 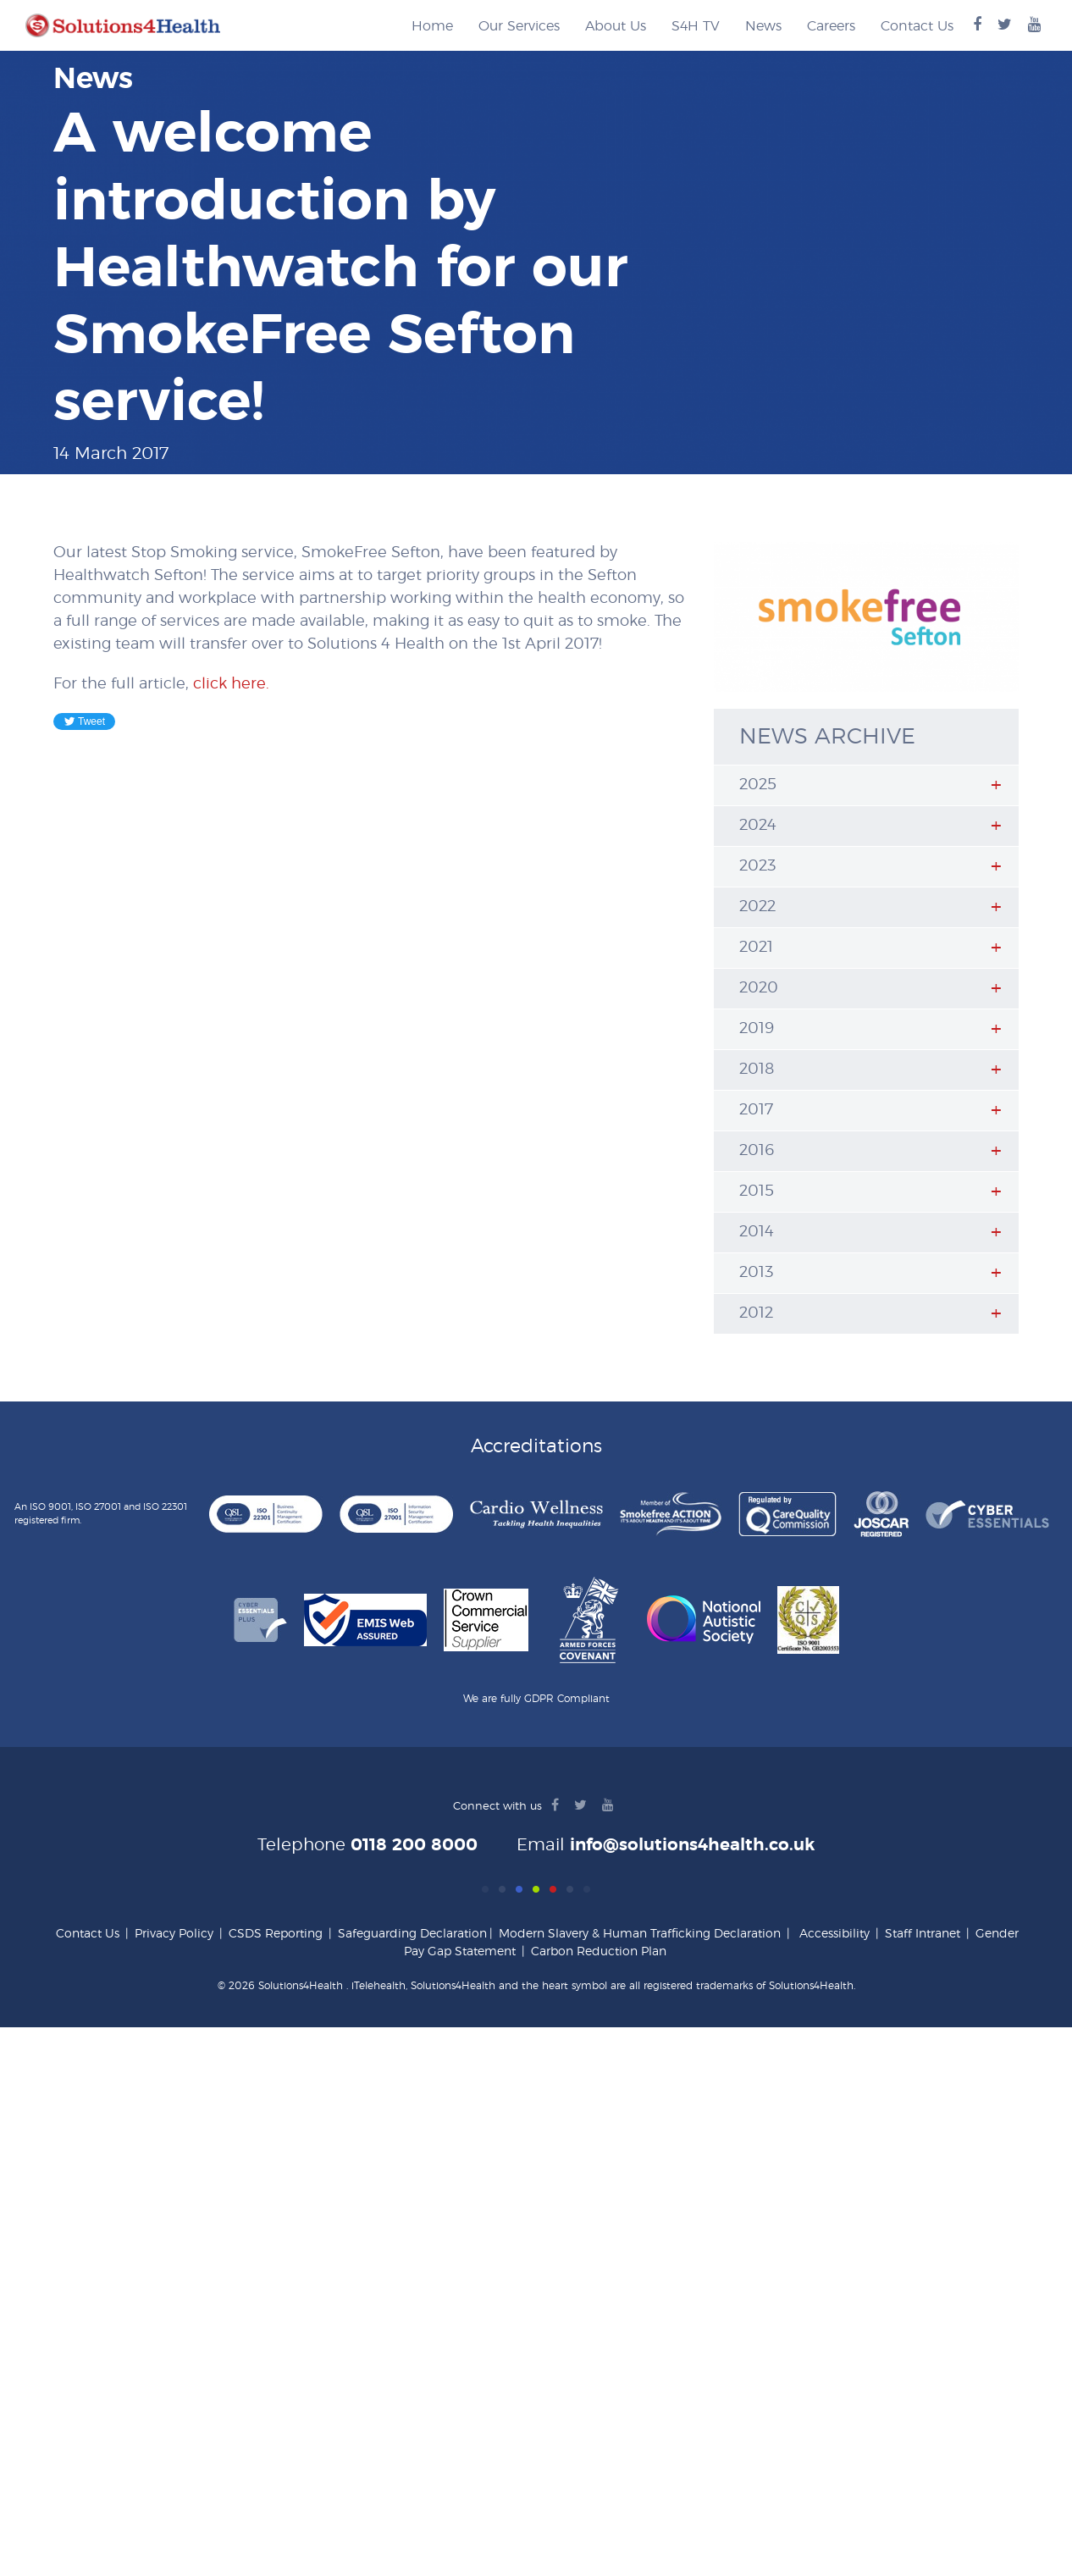 I want to click on click here., so click(x=231, y=684).